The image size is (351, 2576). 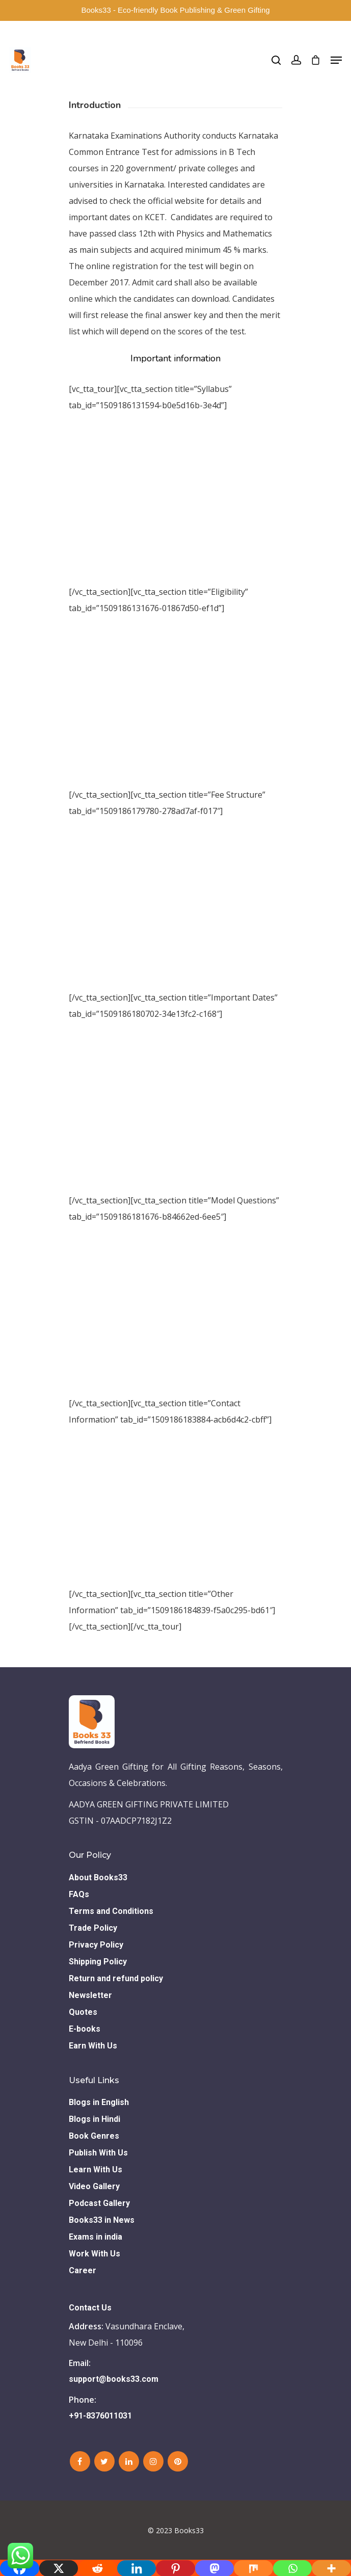 I want to click on FAQs, so click(x=79, y=1894).